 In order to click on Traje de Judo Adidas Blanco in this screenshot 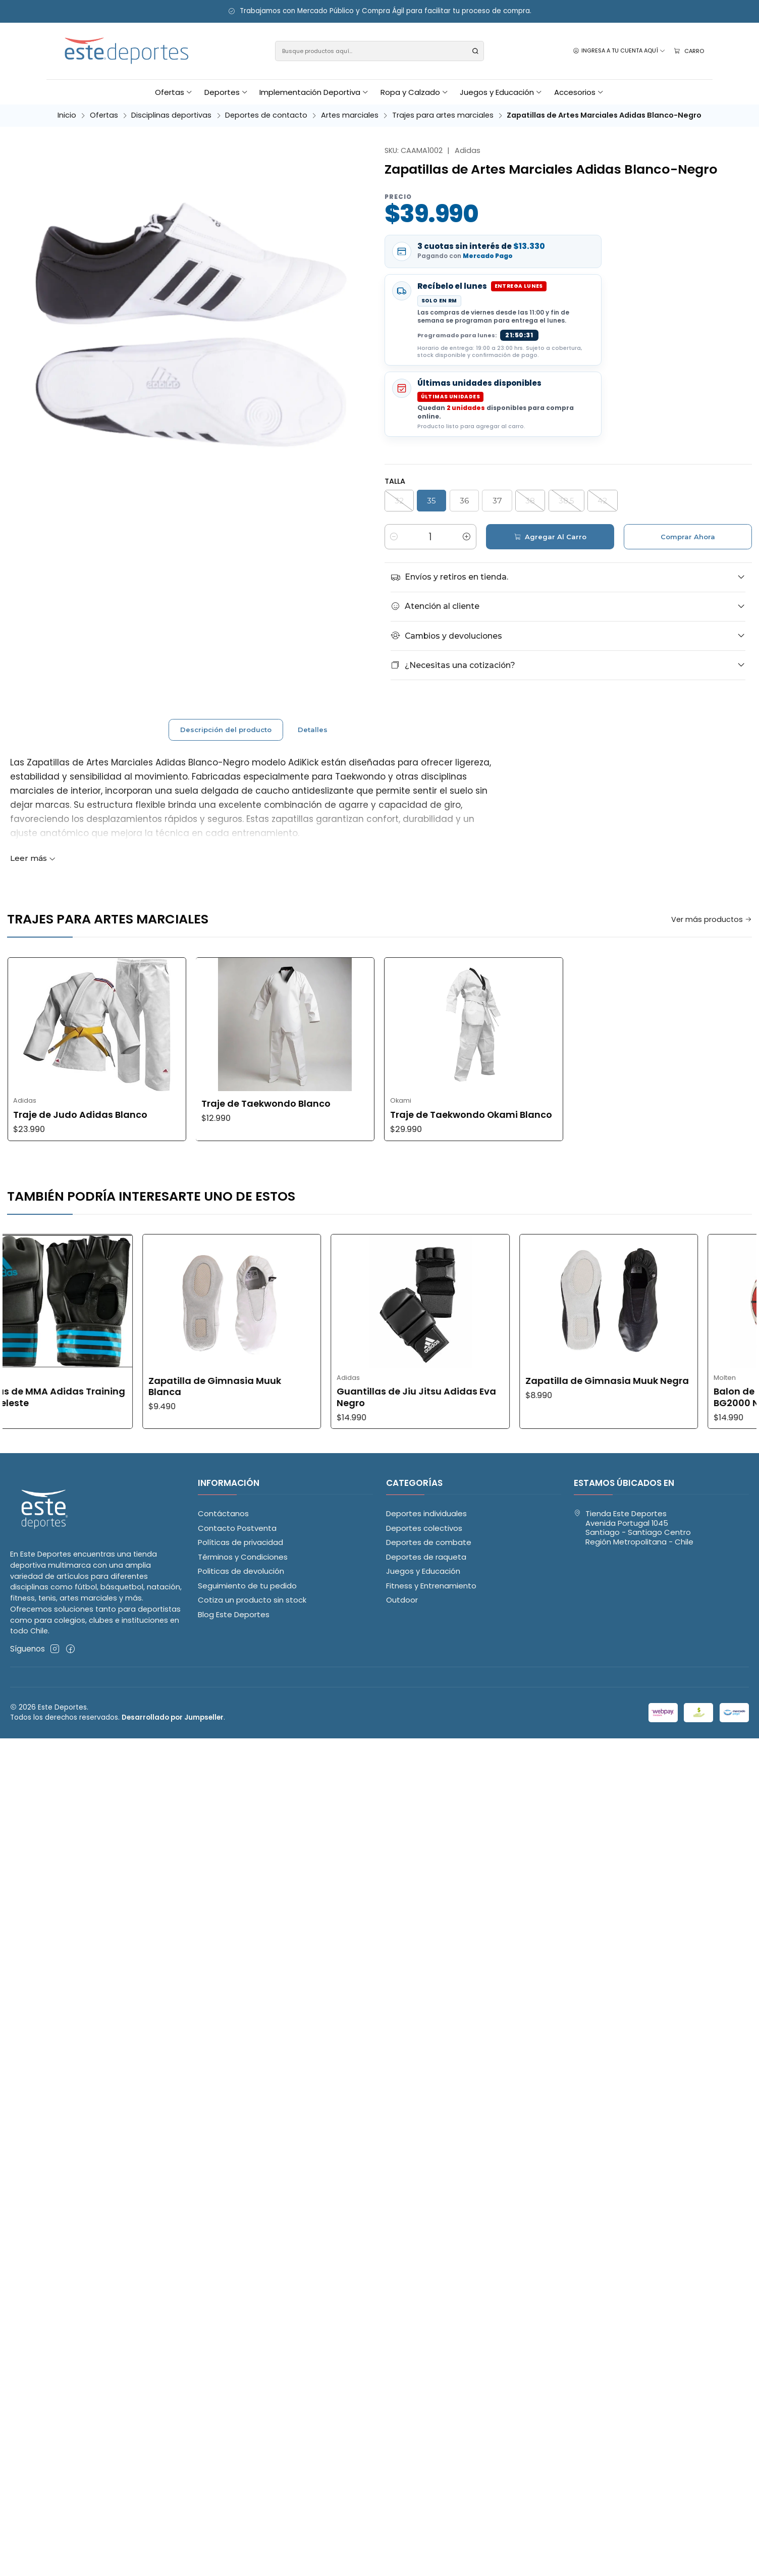, I will do `click(457, 1115)`.